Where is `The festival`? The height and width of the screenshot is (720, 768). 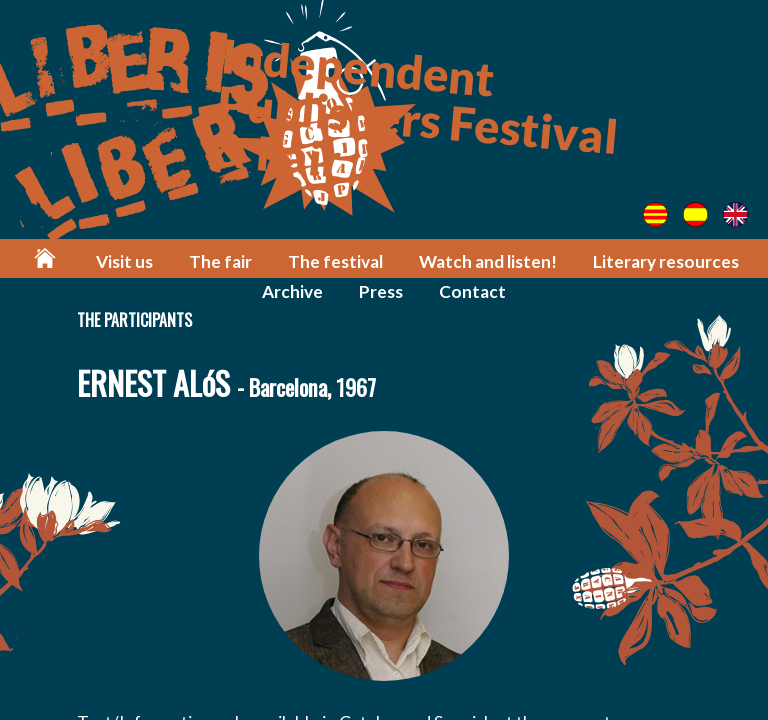 The festival is located at coordinates (335, 261).